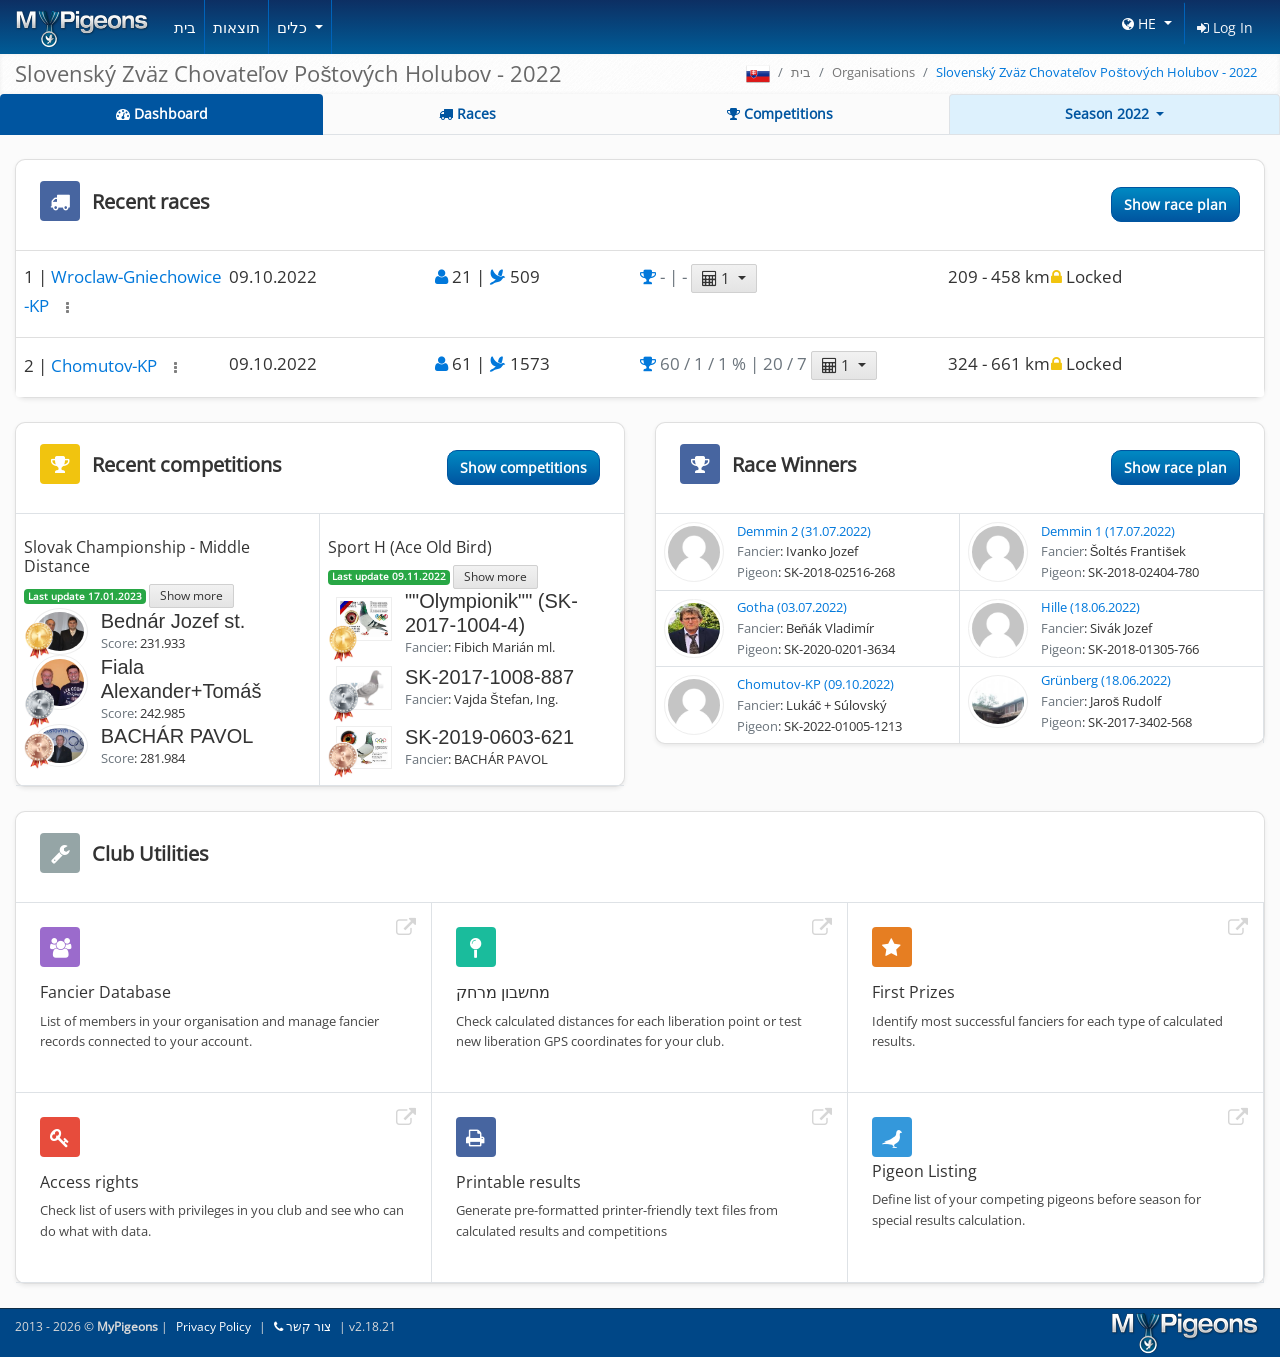 This screenshot has height=1357, width=1280. I want to click on Show competitions, so click(523, 467).